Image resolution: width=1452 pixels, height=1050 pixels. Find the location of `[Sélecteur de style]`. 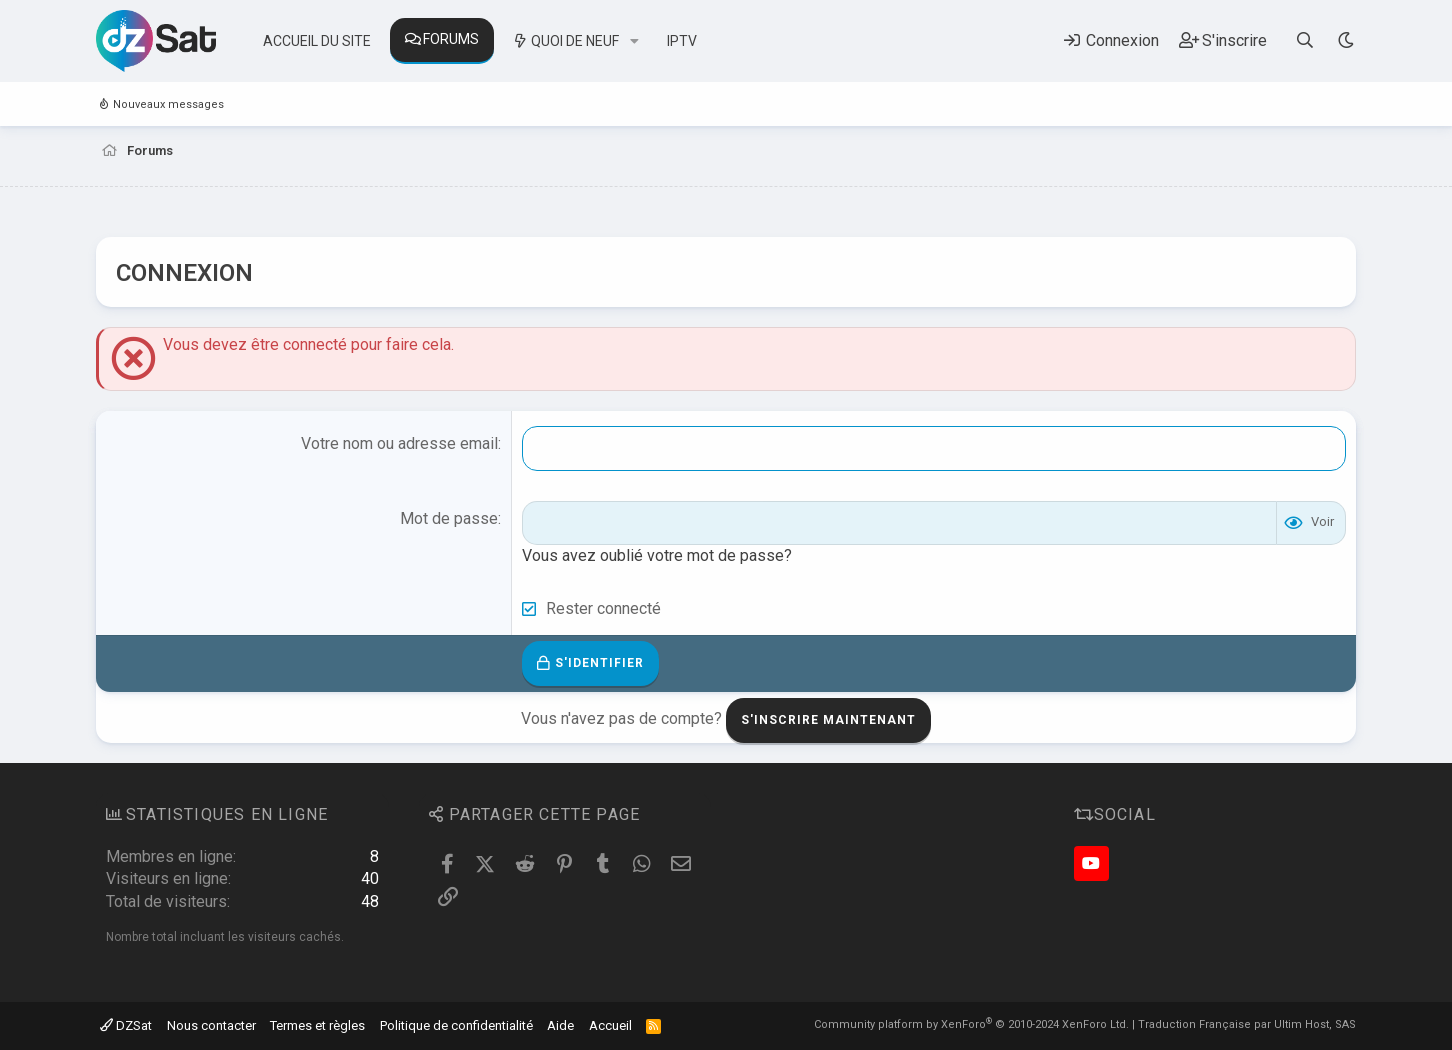

[Sélecteur de style] is located at coordinates (1345, 40).